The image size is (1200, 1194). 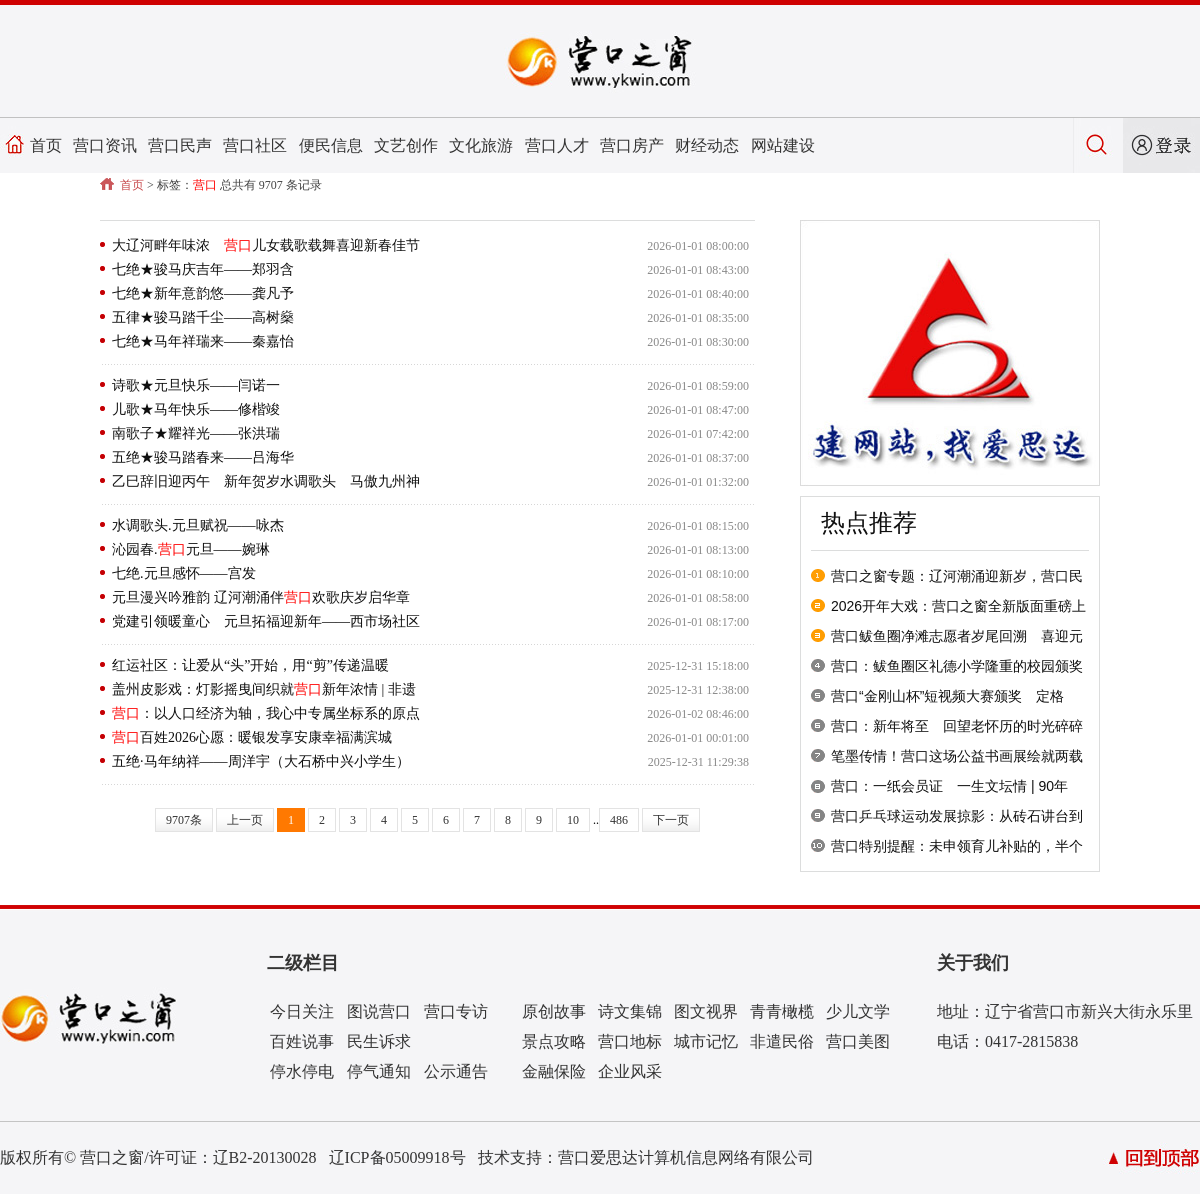 What do you see at coordinates (957, 816) in the screenshot?
I see `营口乒乓球运动发展掠影：从砖石讲台到` at bounding box center [957, 816].